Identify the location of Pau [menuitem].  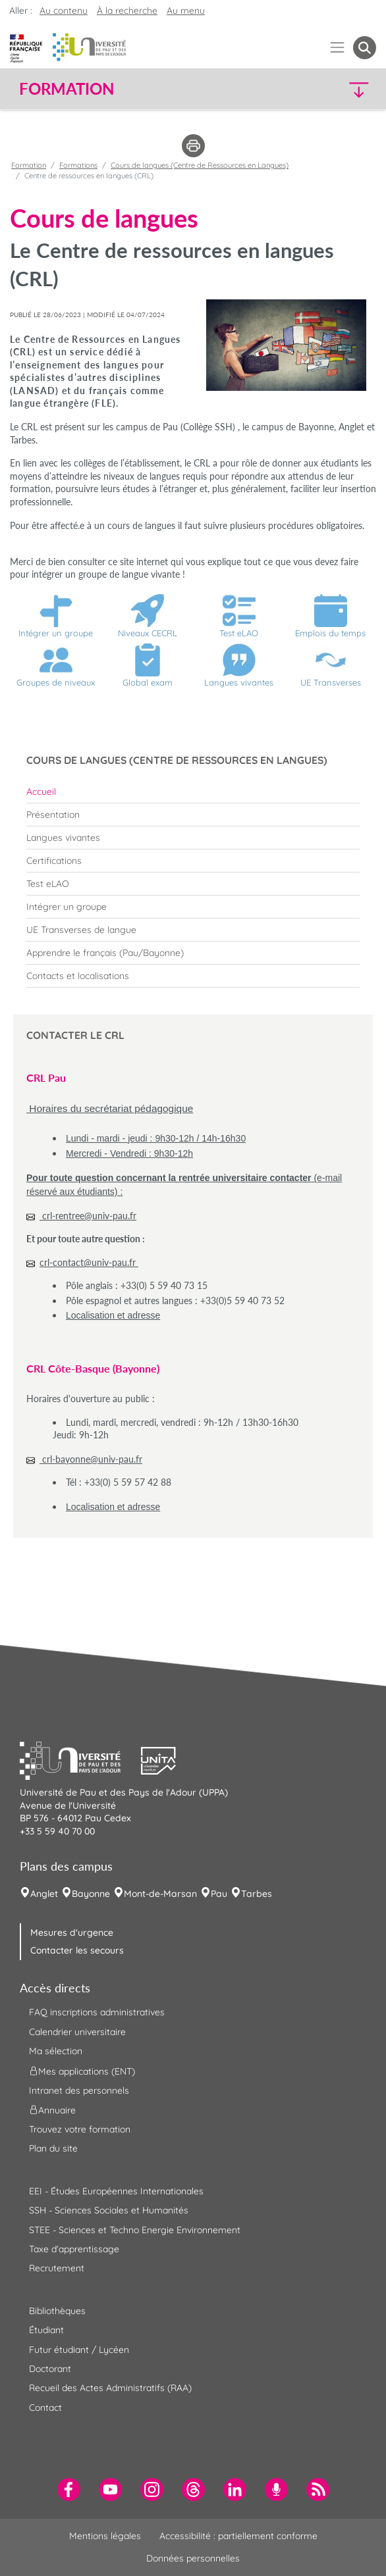
(219, 1894).